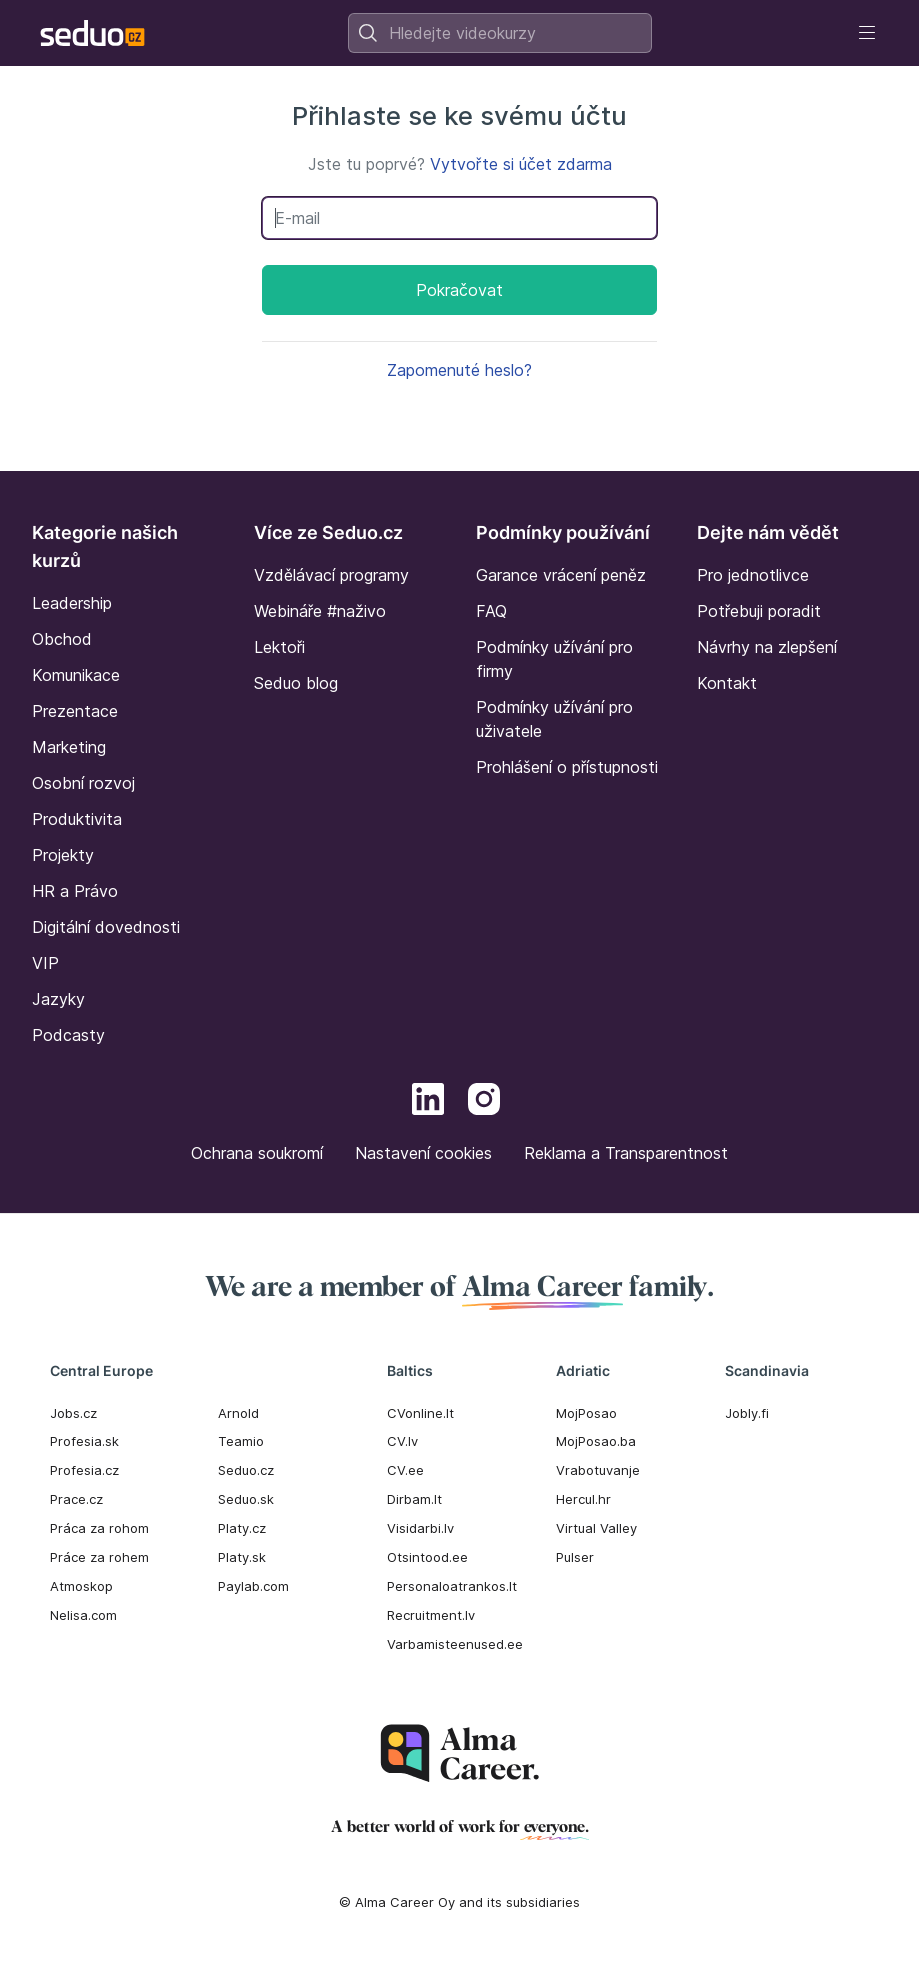 The width and height of the screenshot is (919, 1983). I want to click on Práca za rohom, so click(99, 1528).